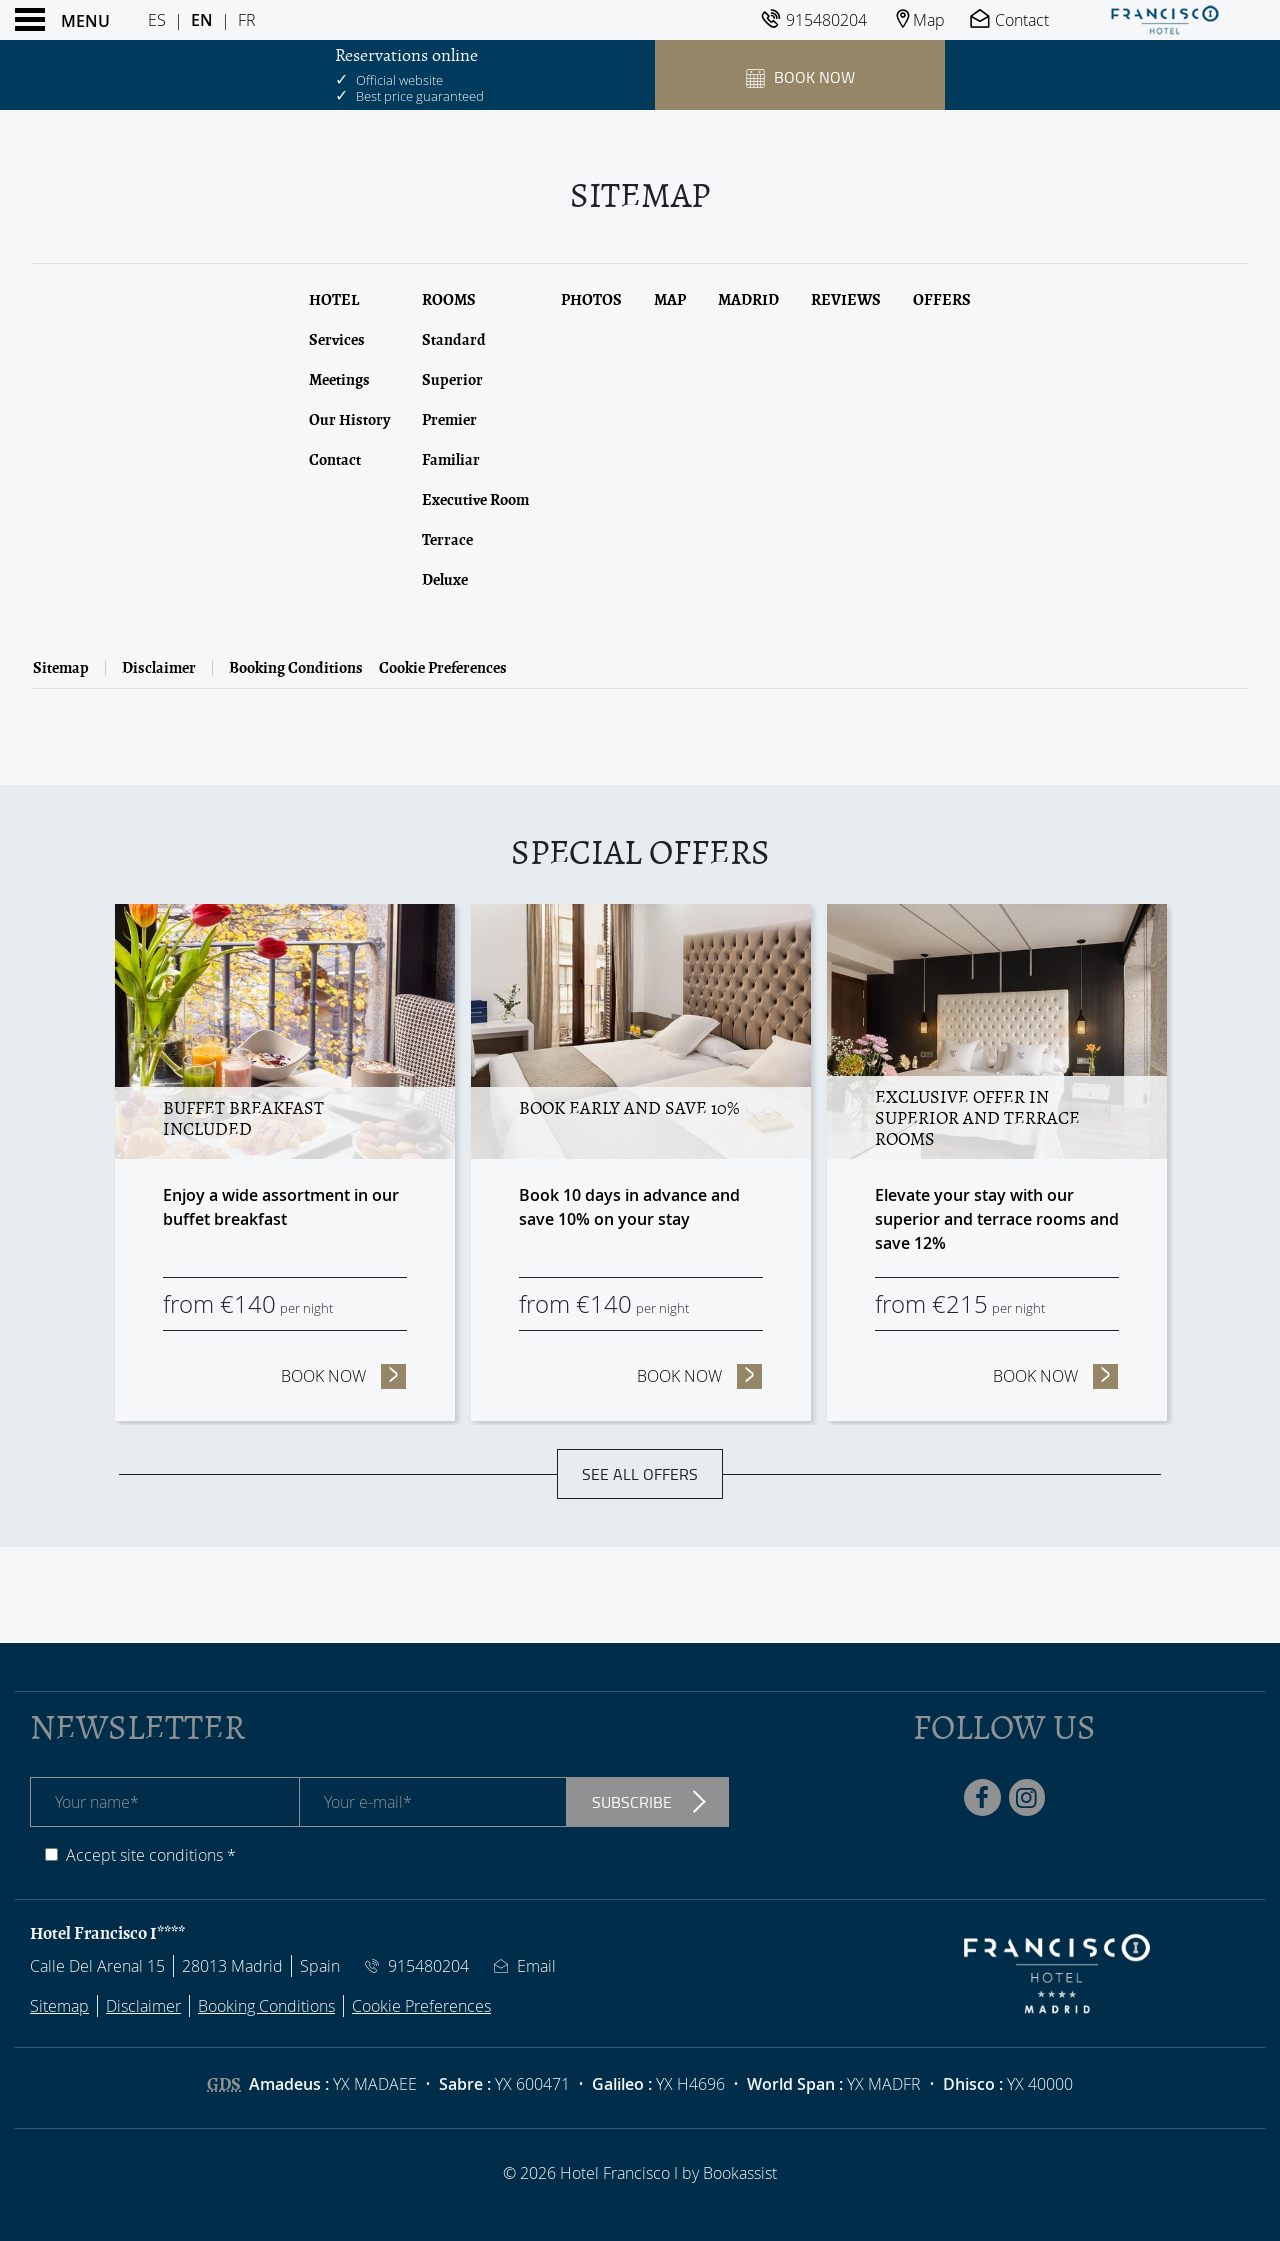 The width and height of the screenshot is (1280, 2241). I want to click on Accept site conditions, so click(144, 1855).